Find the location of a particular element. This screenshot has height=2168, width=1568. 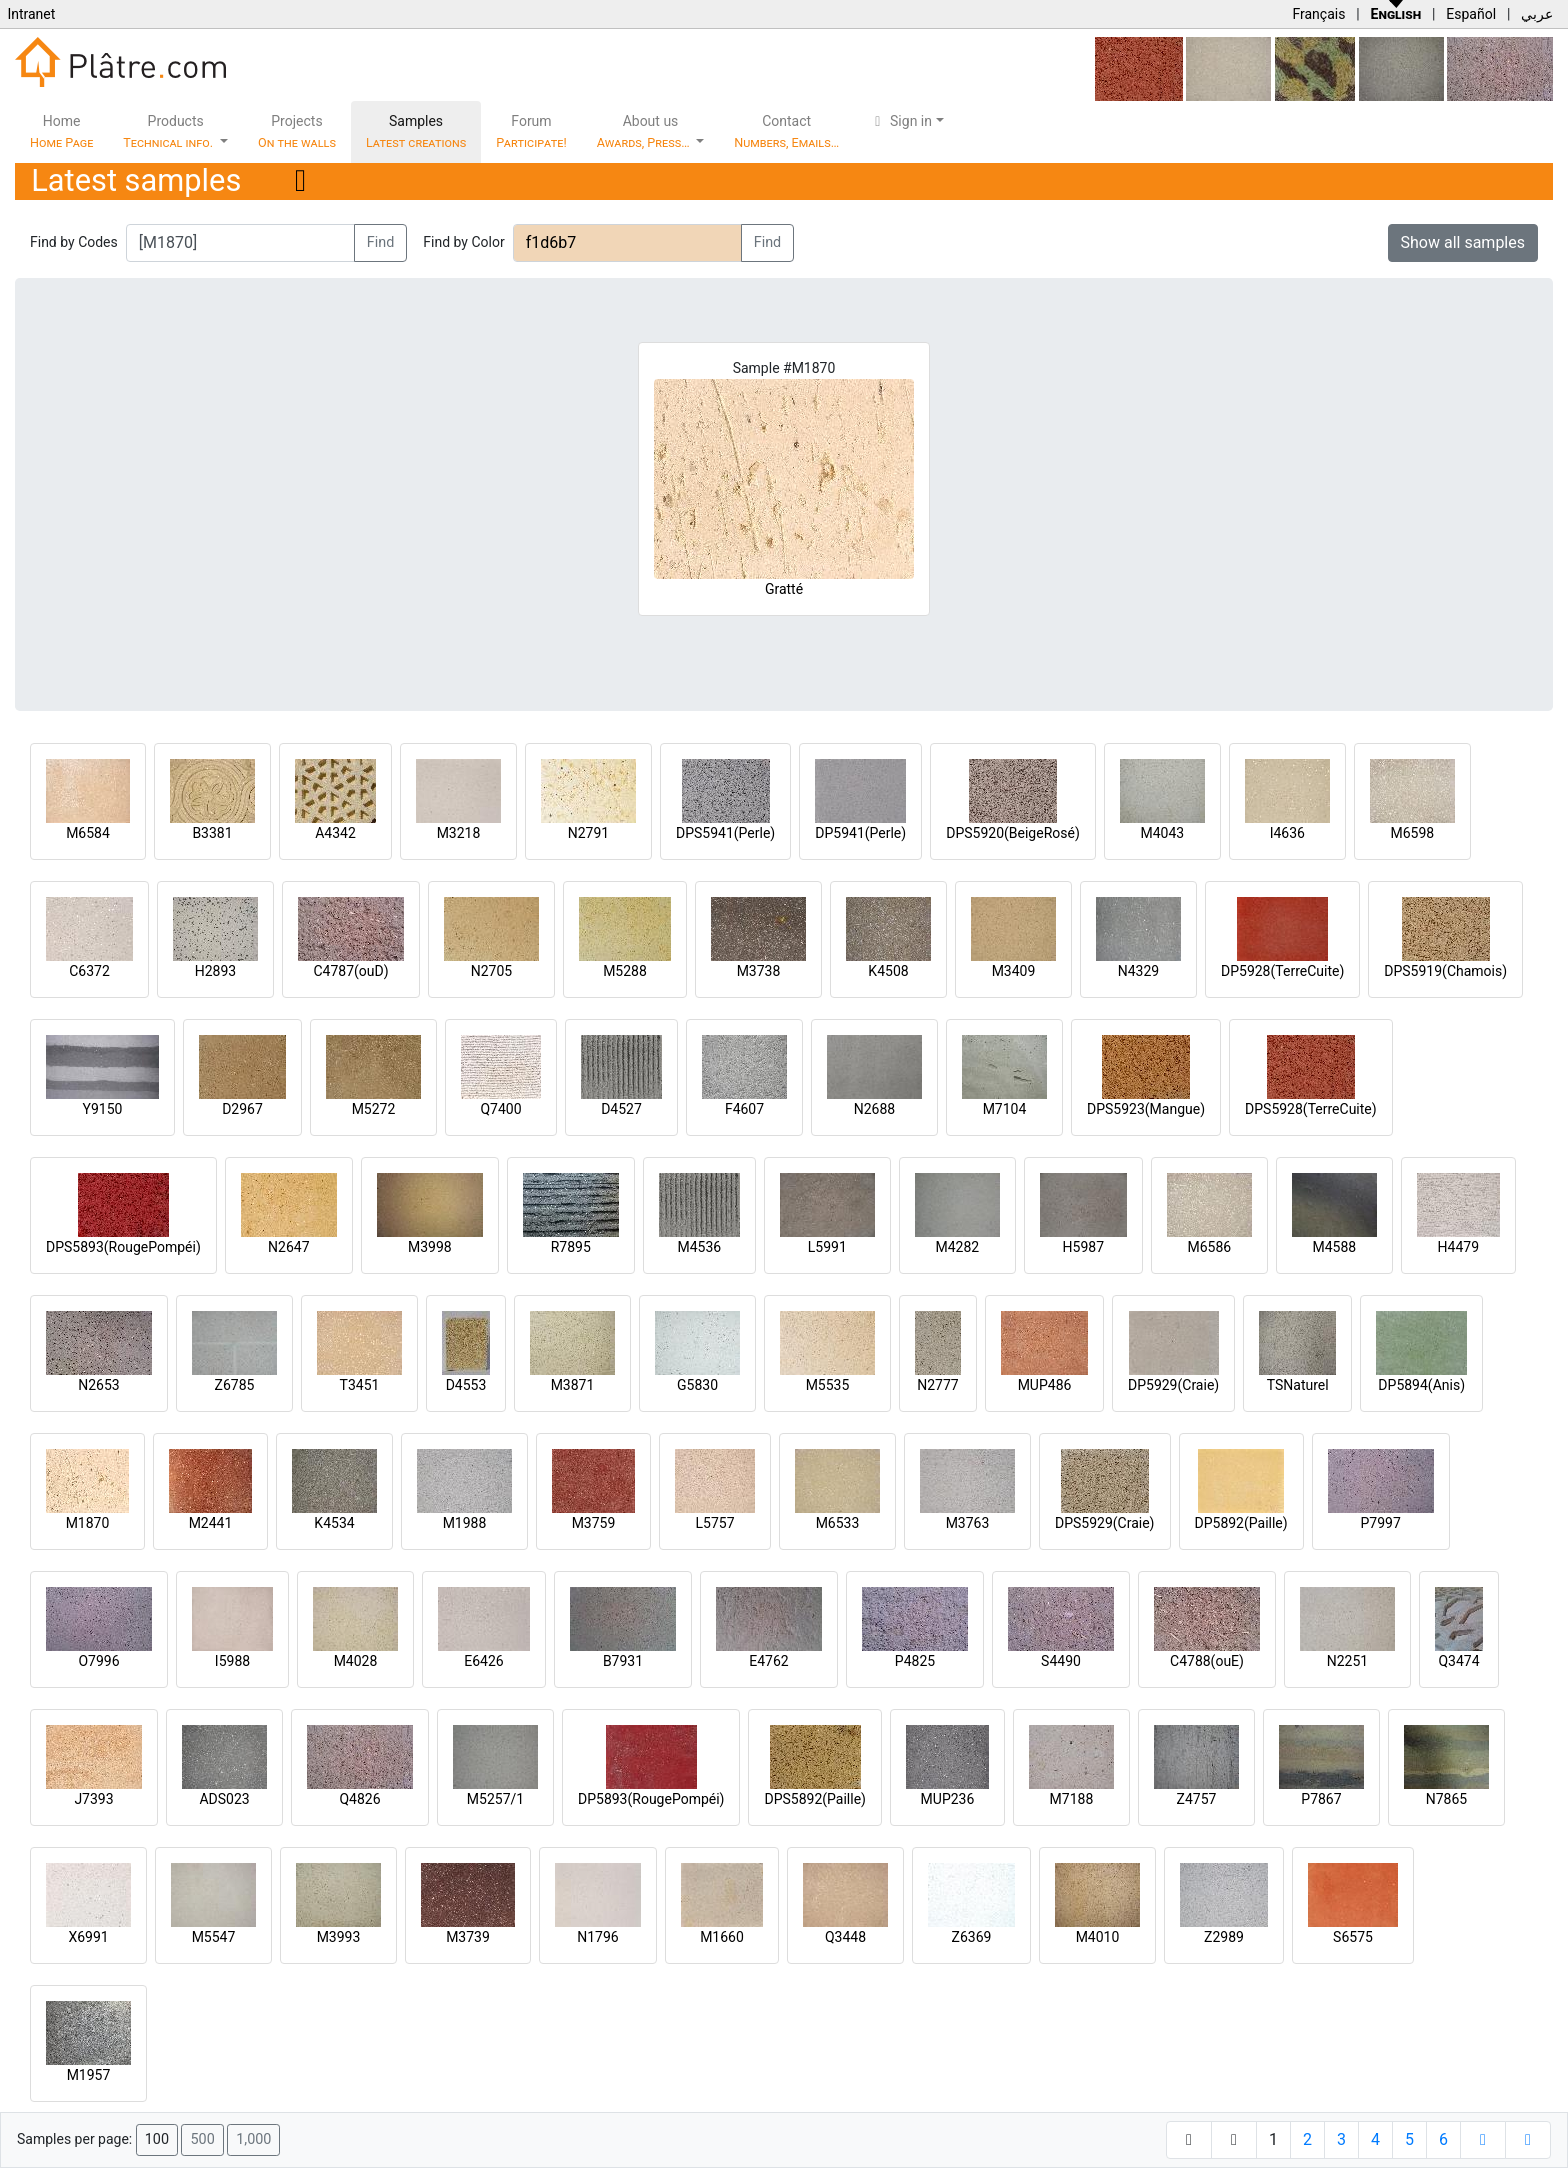

M4588 is located at coordinates (1334, 1247).